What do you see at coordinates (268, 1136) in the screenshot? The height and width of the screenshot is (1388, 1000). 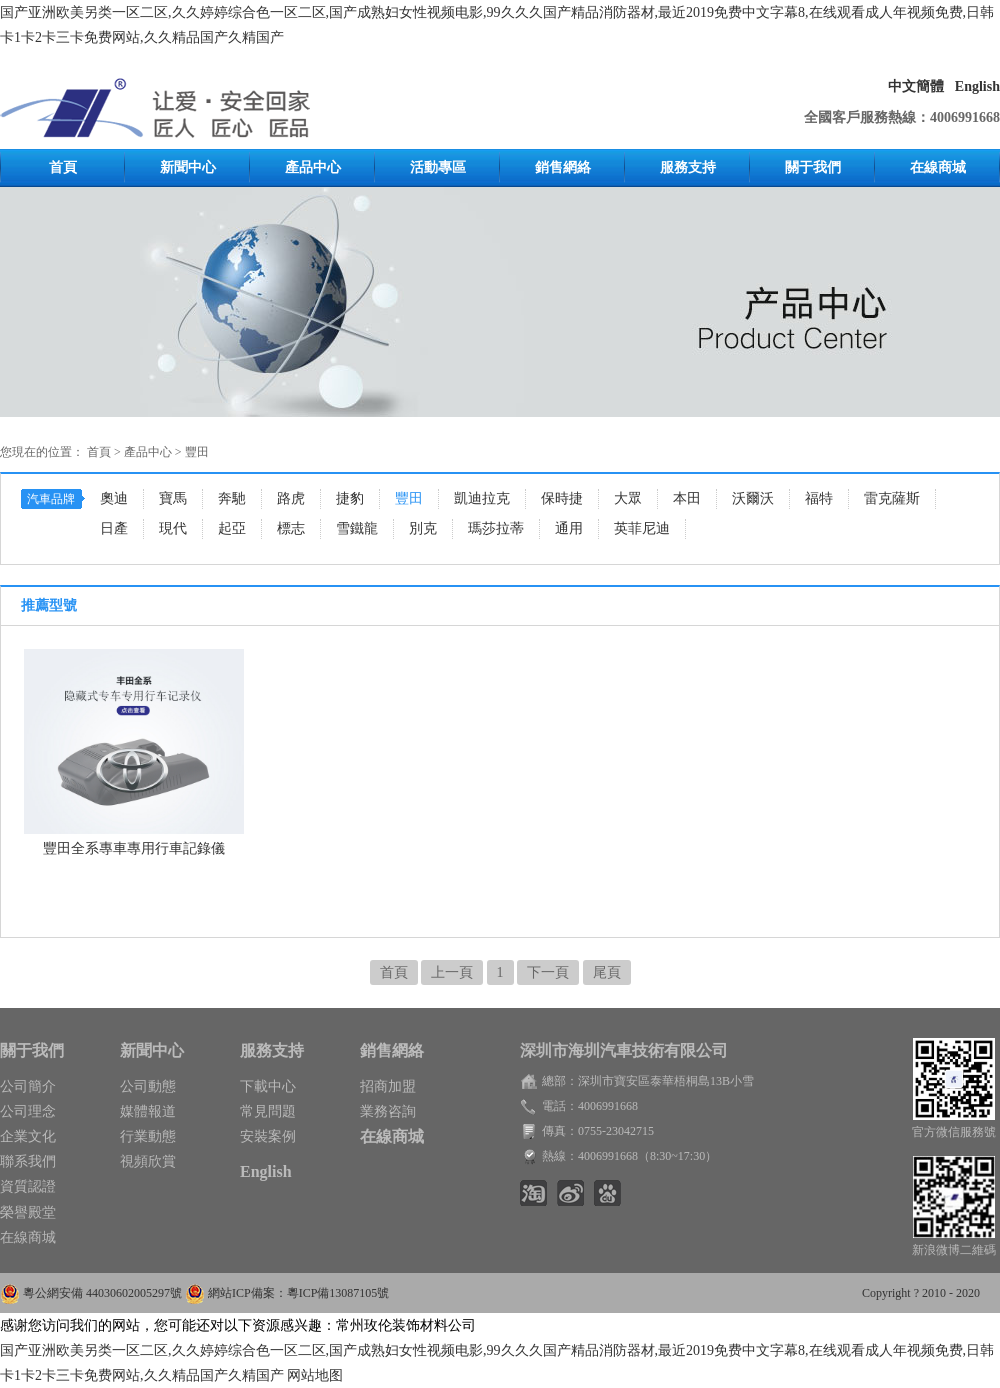 I see `安裝案例` at bounding box center [268, 1136].